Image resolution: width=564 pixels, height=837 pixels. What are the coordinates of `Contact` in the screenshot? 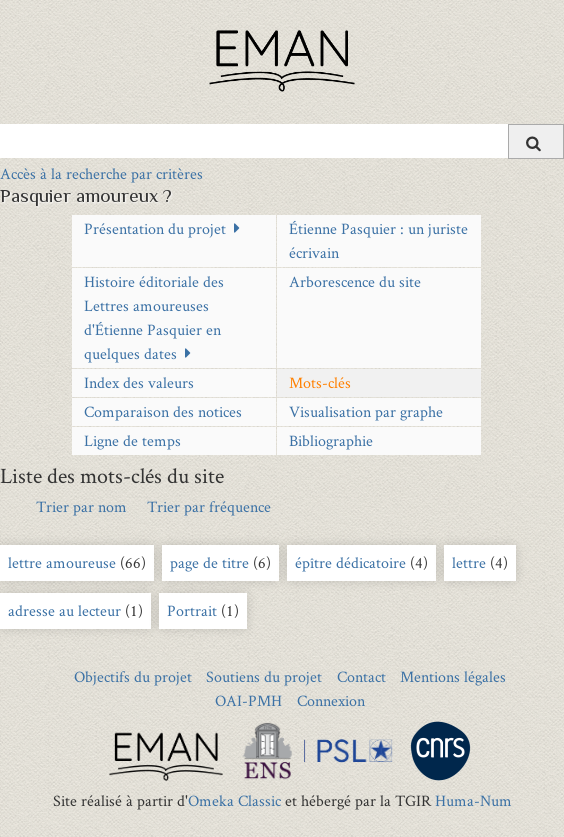 It's located at (361, 676).